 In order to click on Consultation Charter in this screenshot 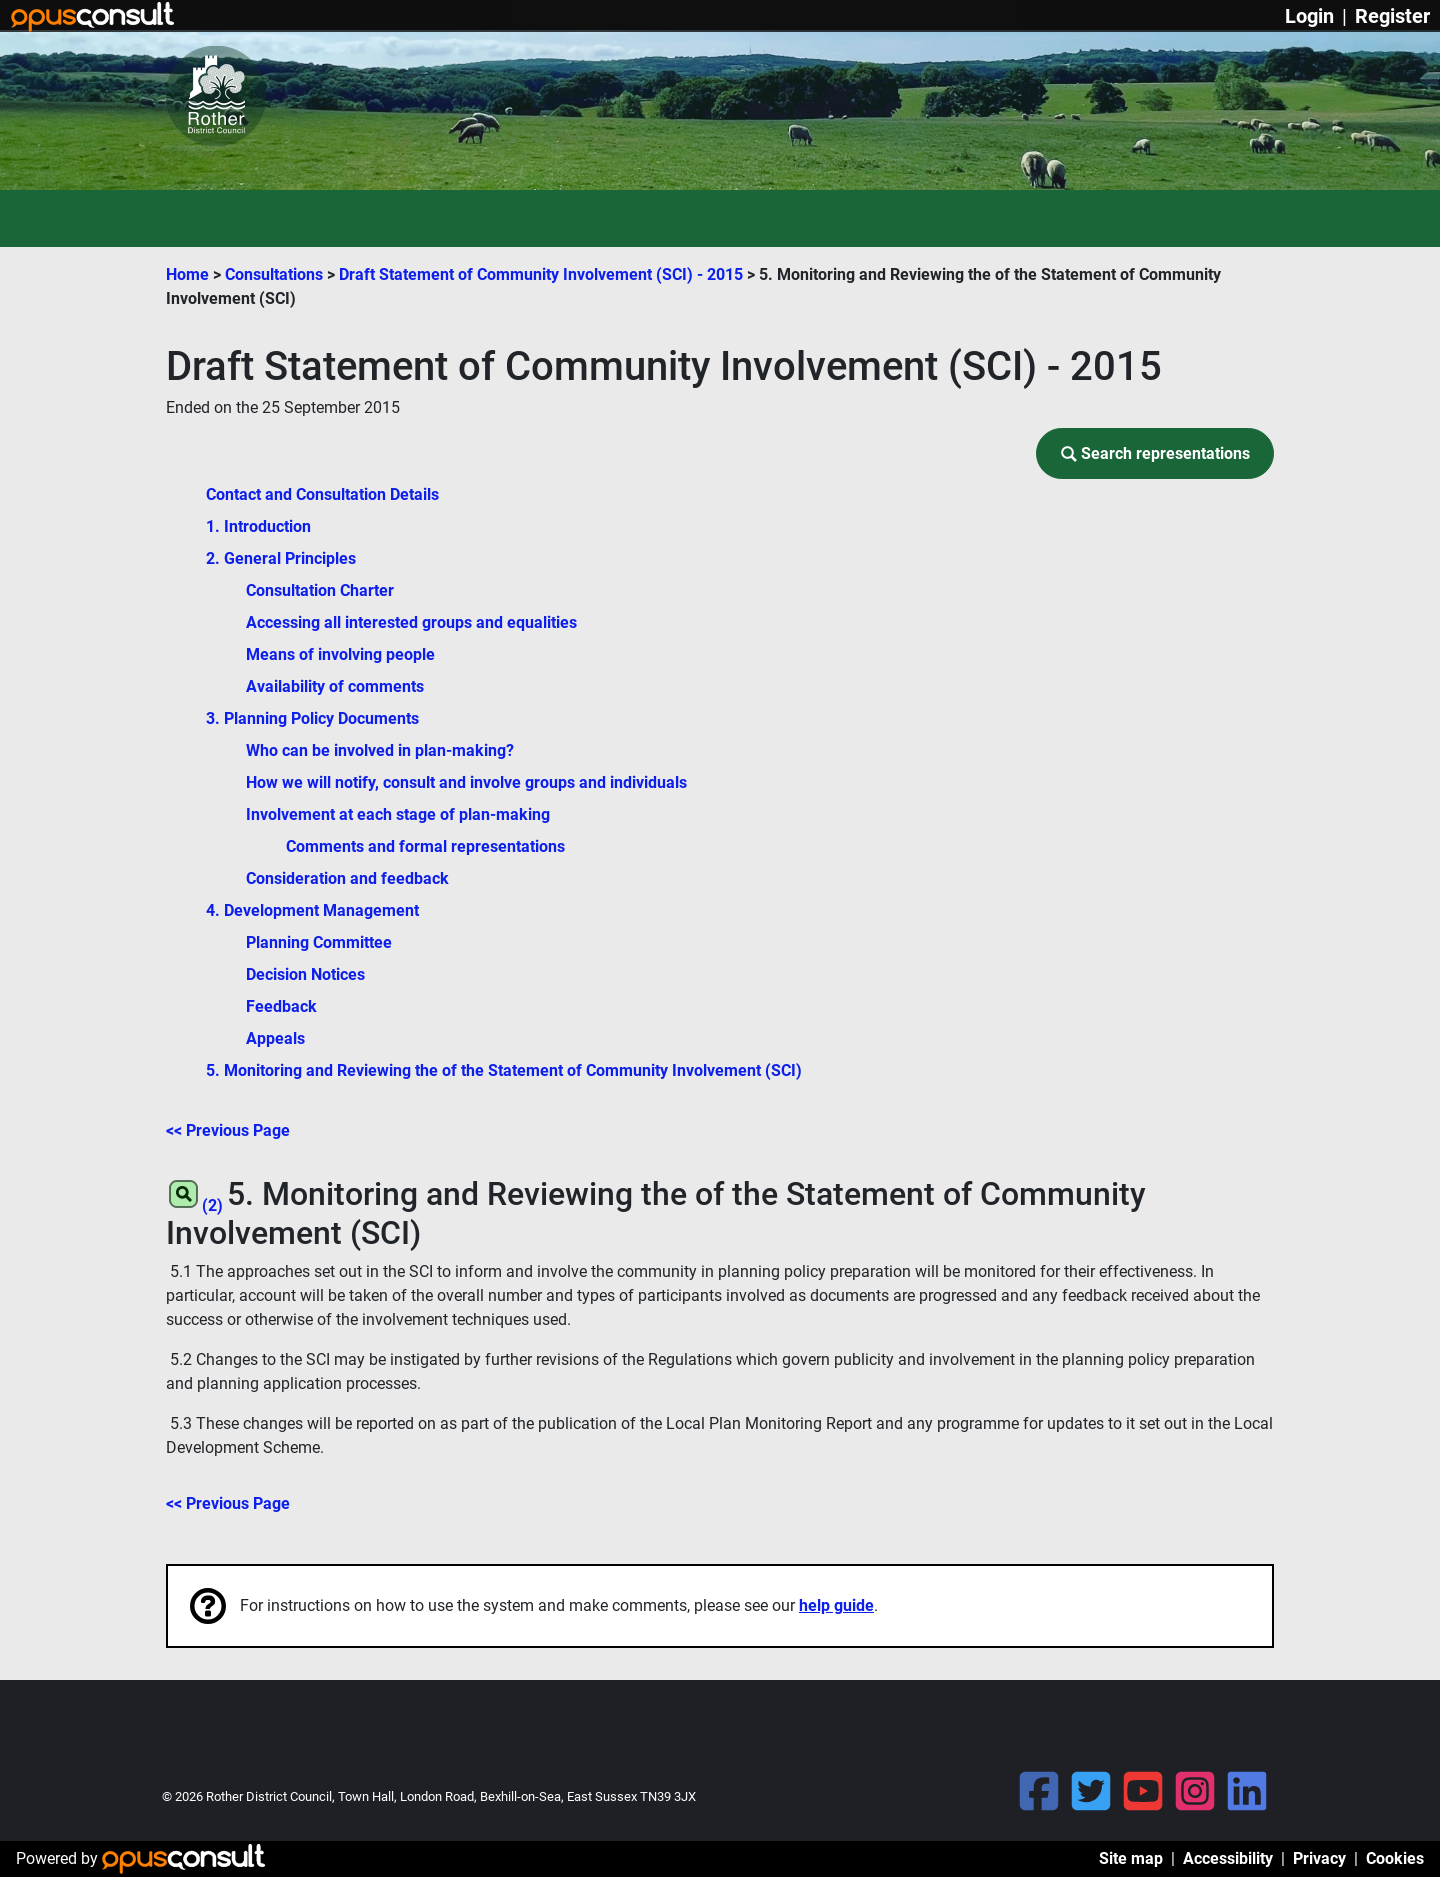, I will do `click(320, 590)`.